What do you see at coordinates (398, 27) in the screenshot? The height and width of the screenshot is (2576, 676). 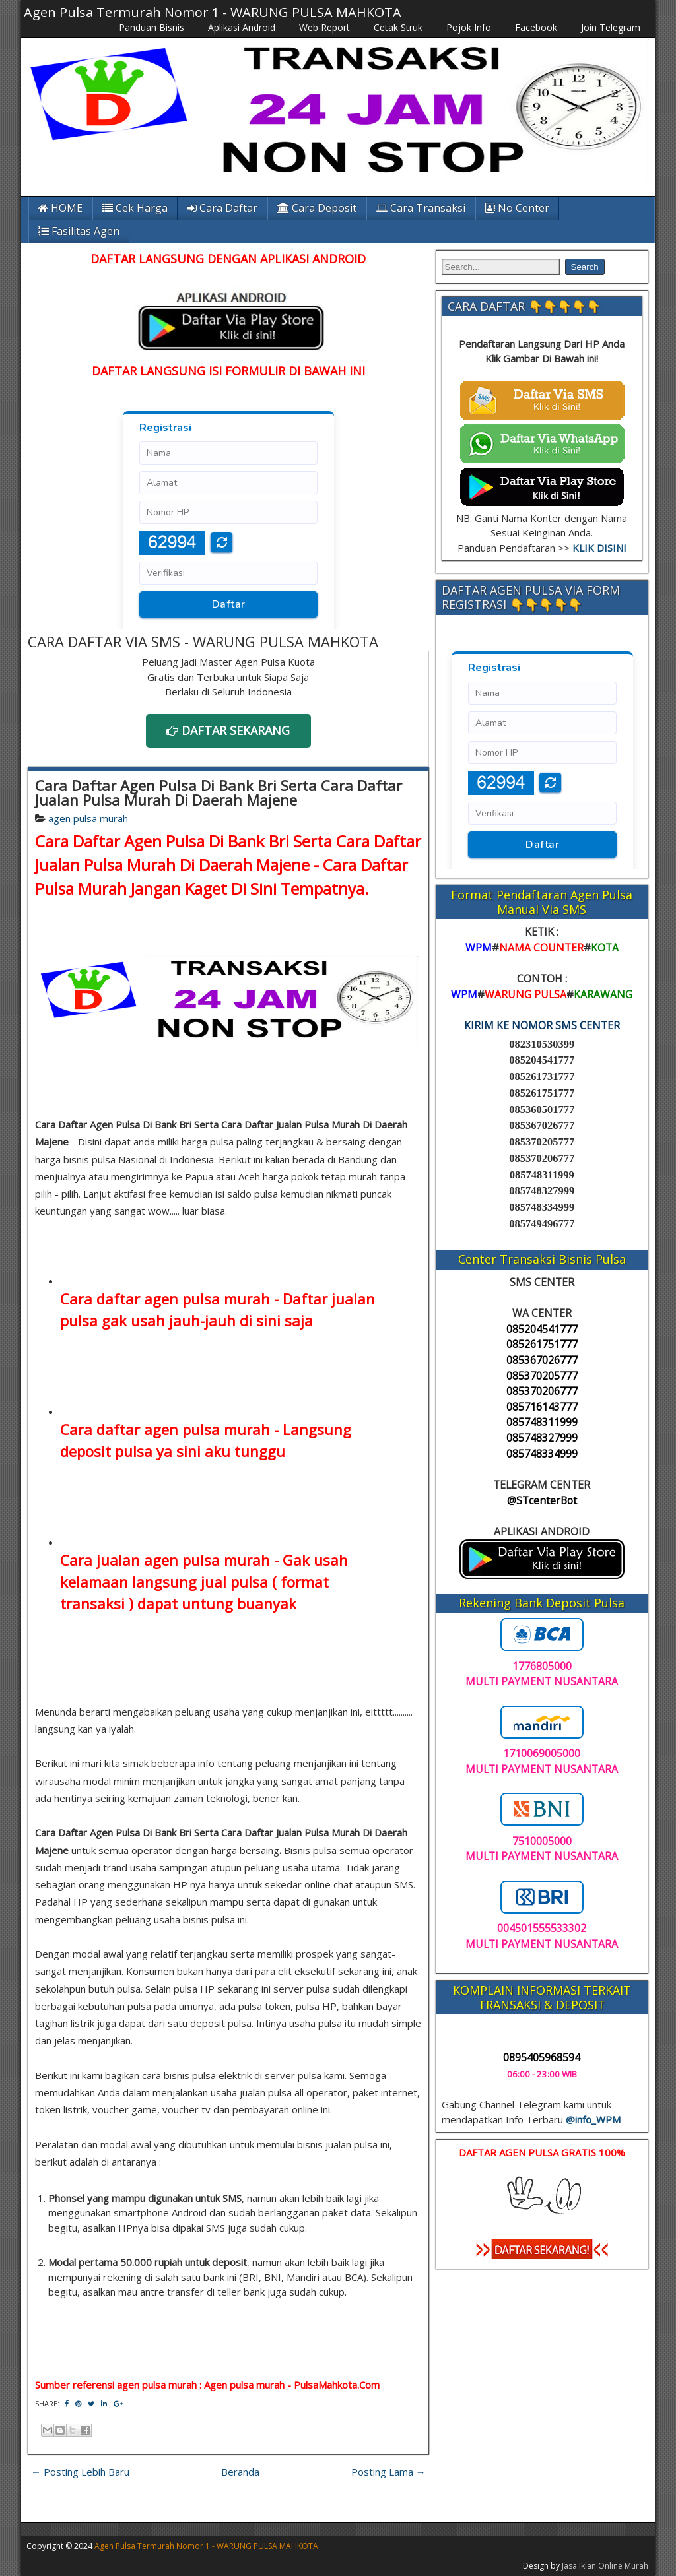 I see `Cetak Struk` at bounding box center [398, 27].